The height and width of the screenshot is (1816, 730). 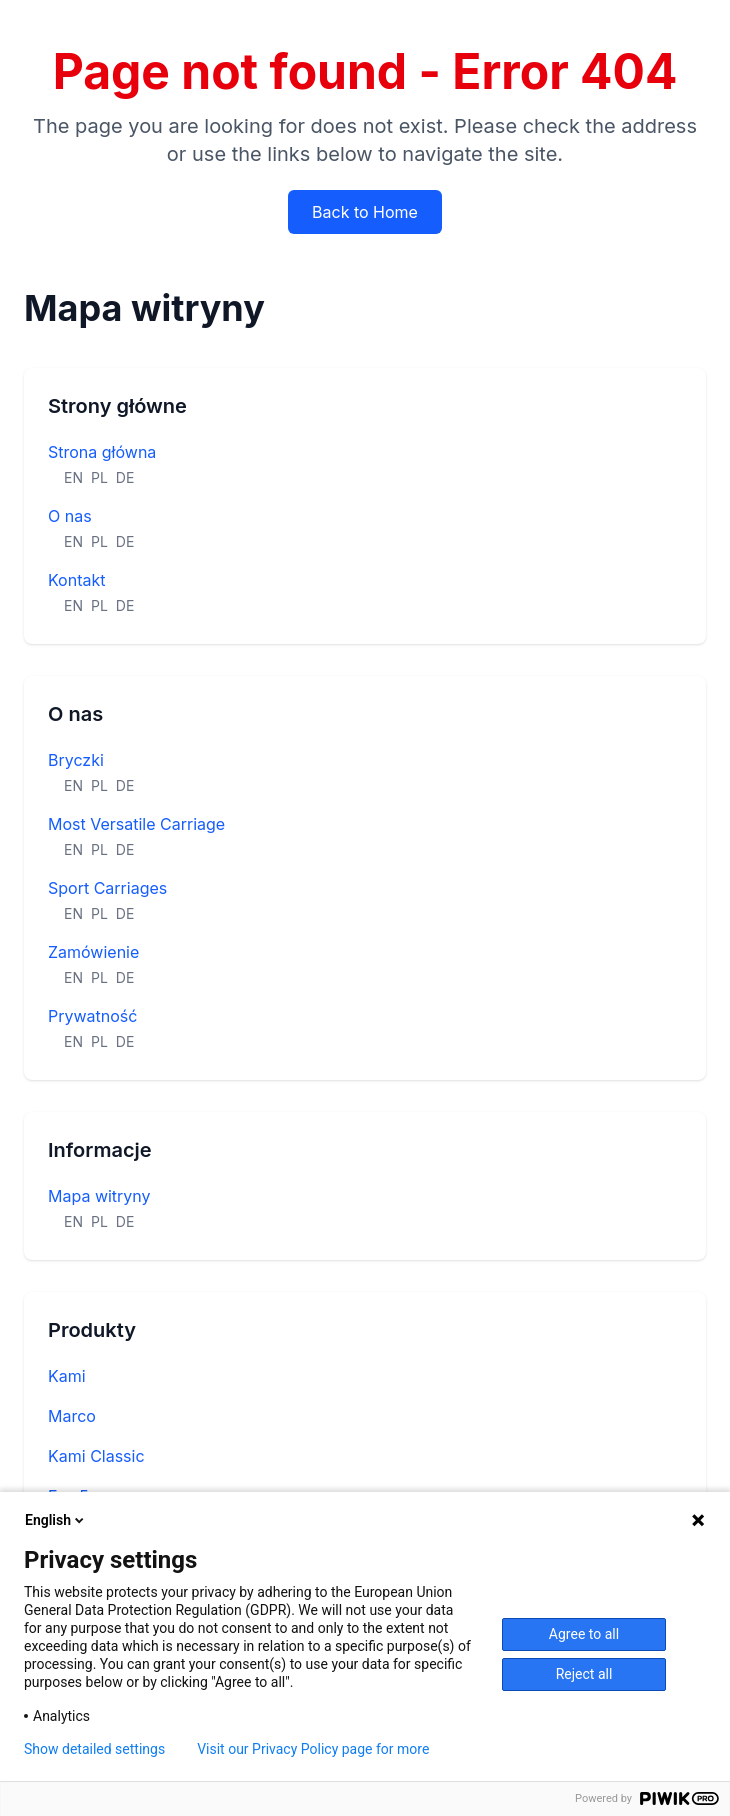 I want to click on Mapa witryny, so click(x=99, y=1196).